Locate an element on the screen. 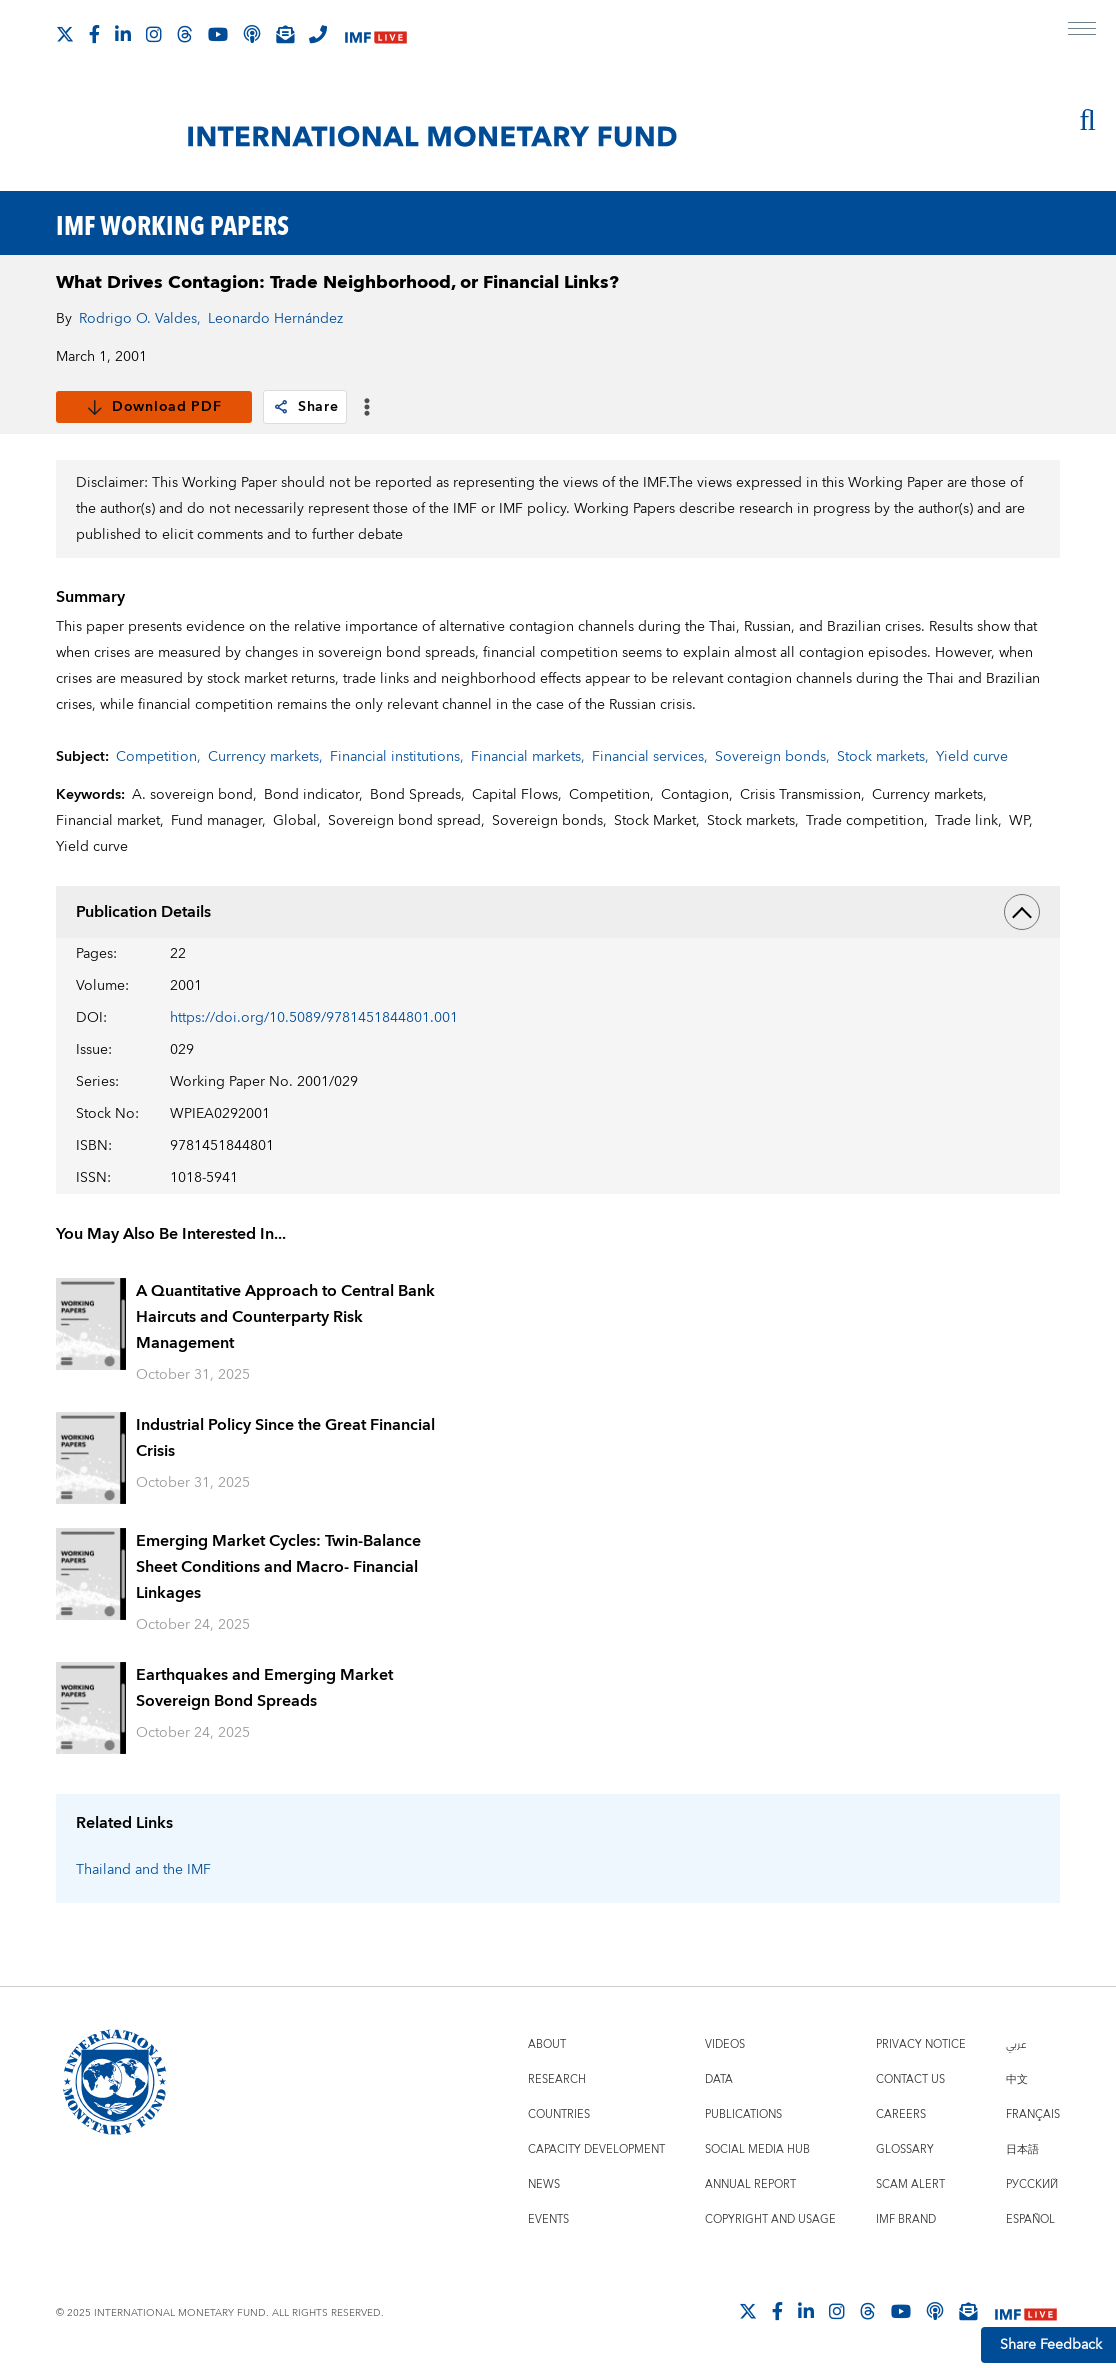 Image resolution: width=1116 pixels, height=2368 pixels. Social Media Hub is located at coordinates (757, 2149).